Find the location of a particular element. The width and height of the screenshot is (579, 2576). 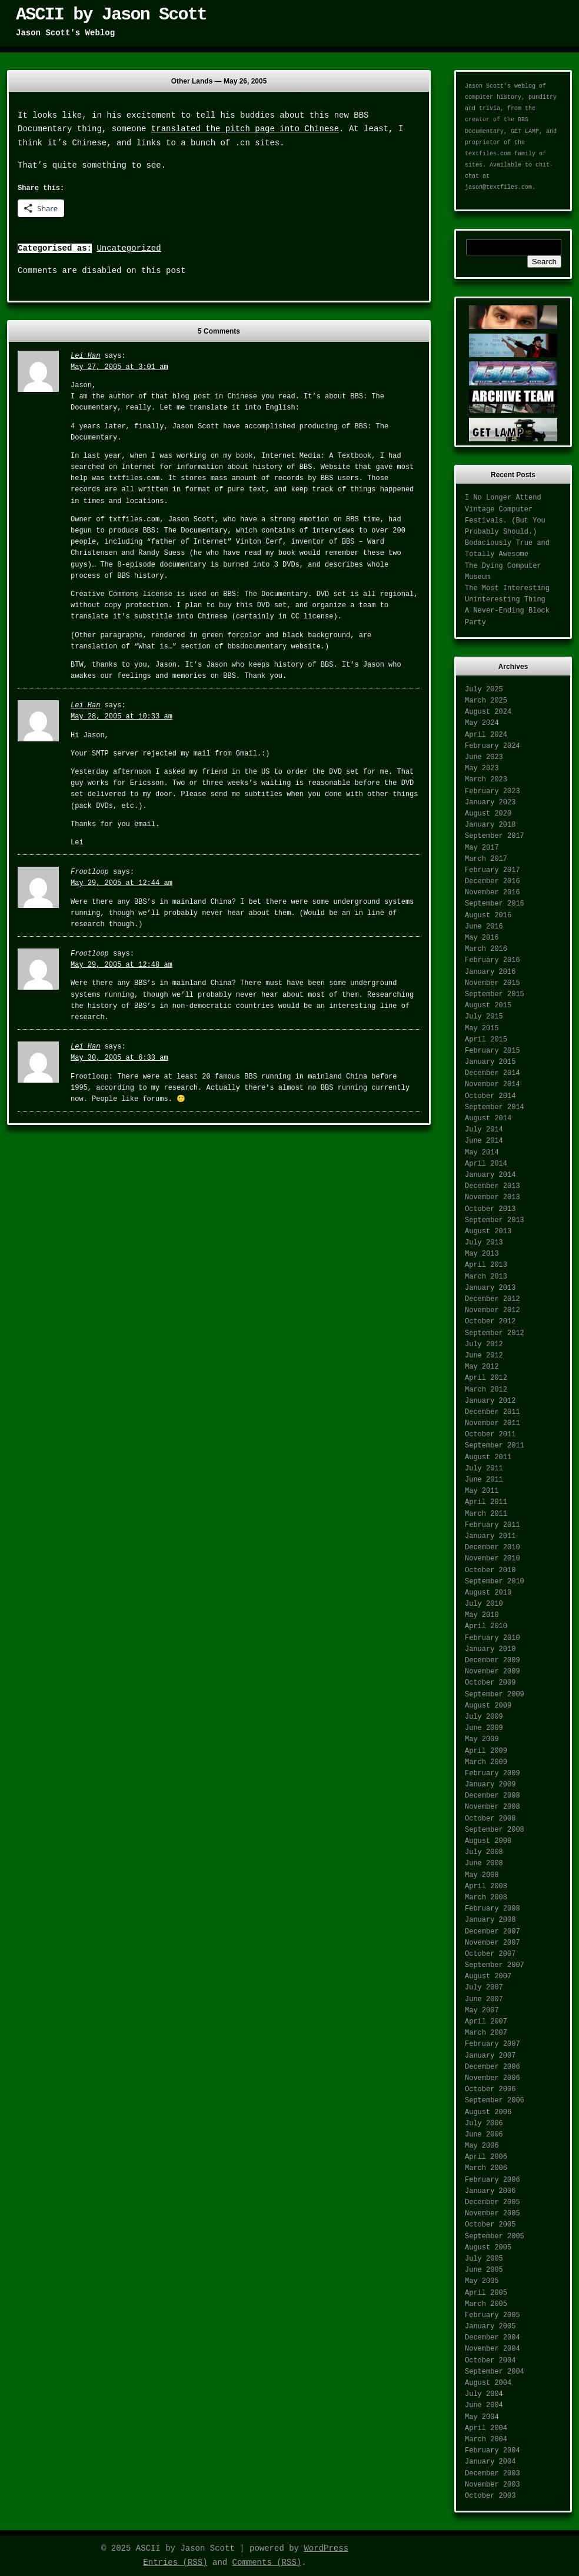

February 2007 is located at coordinates (492, 2044).